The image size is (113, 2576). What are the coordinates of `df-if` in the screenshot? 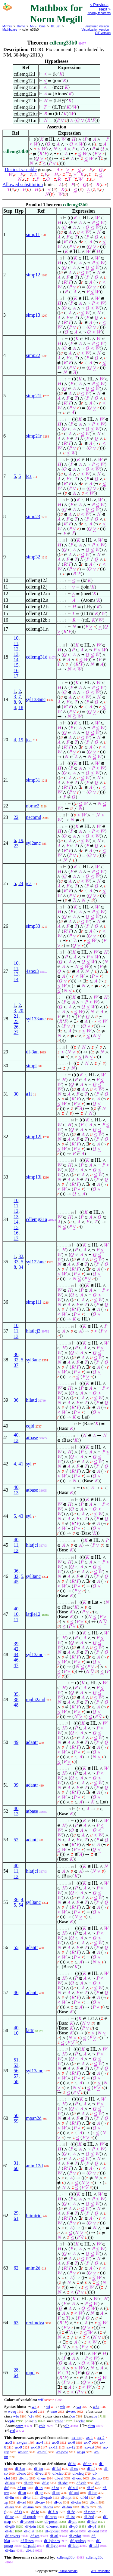 It's located at (90, 2487).